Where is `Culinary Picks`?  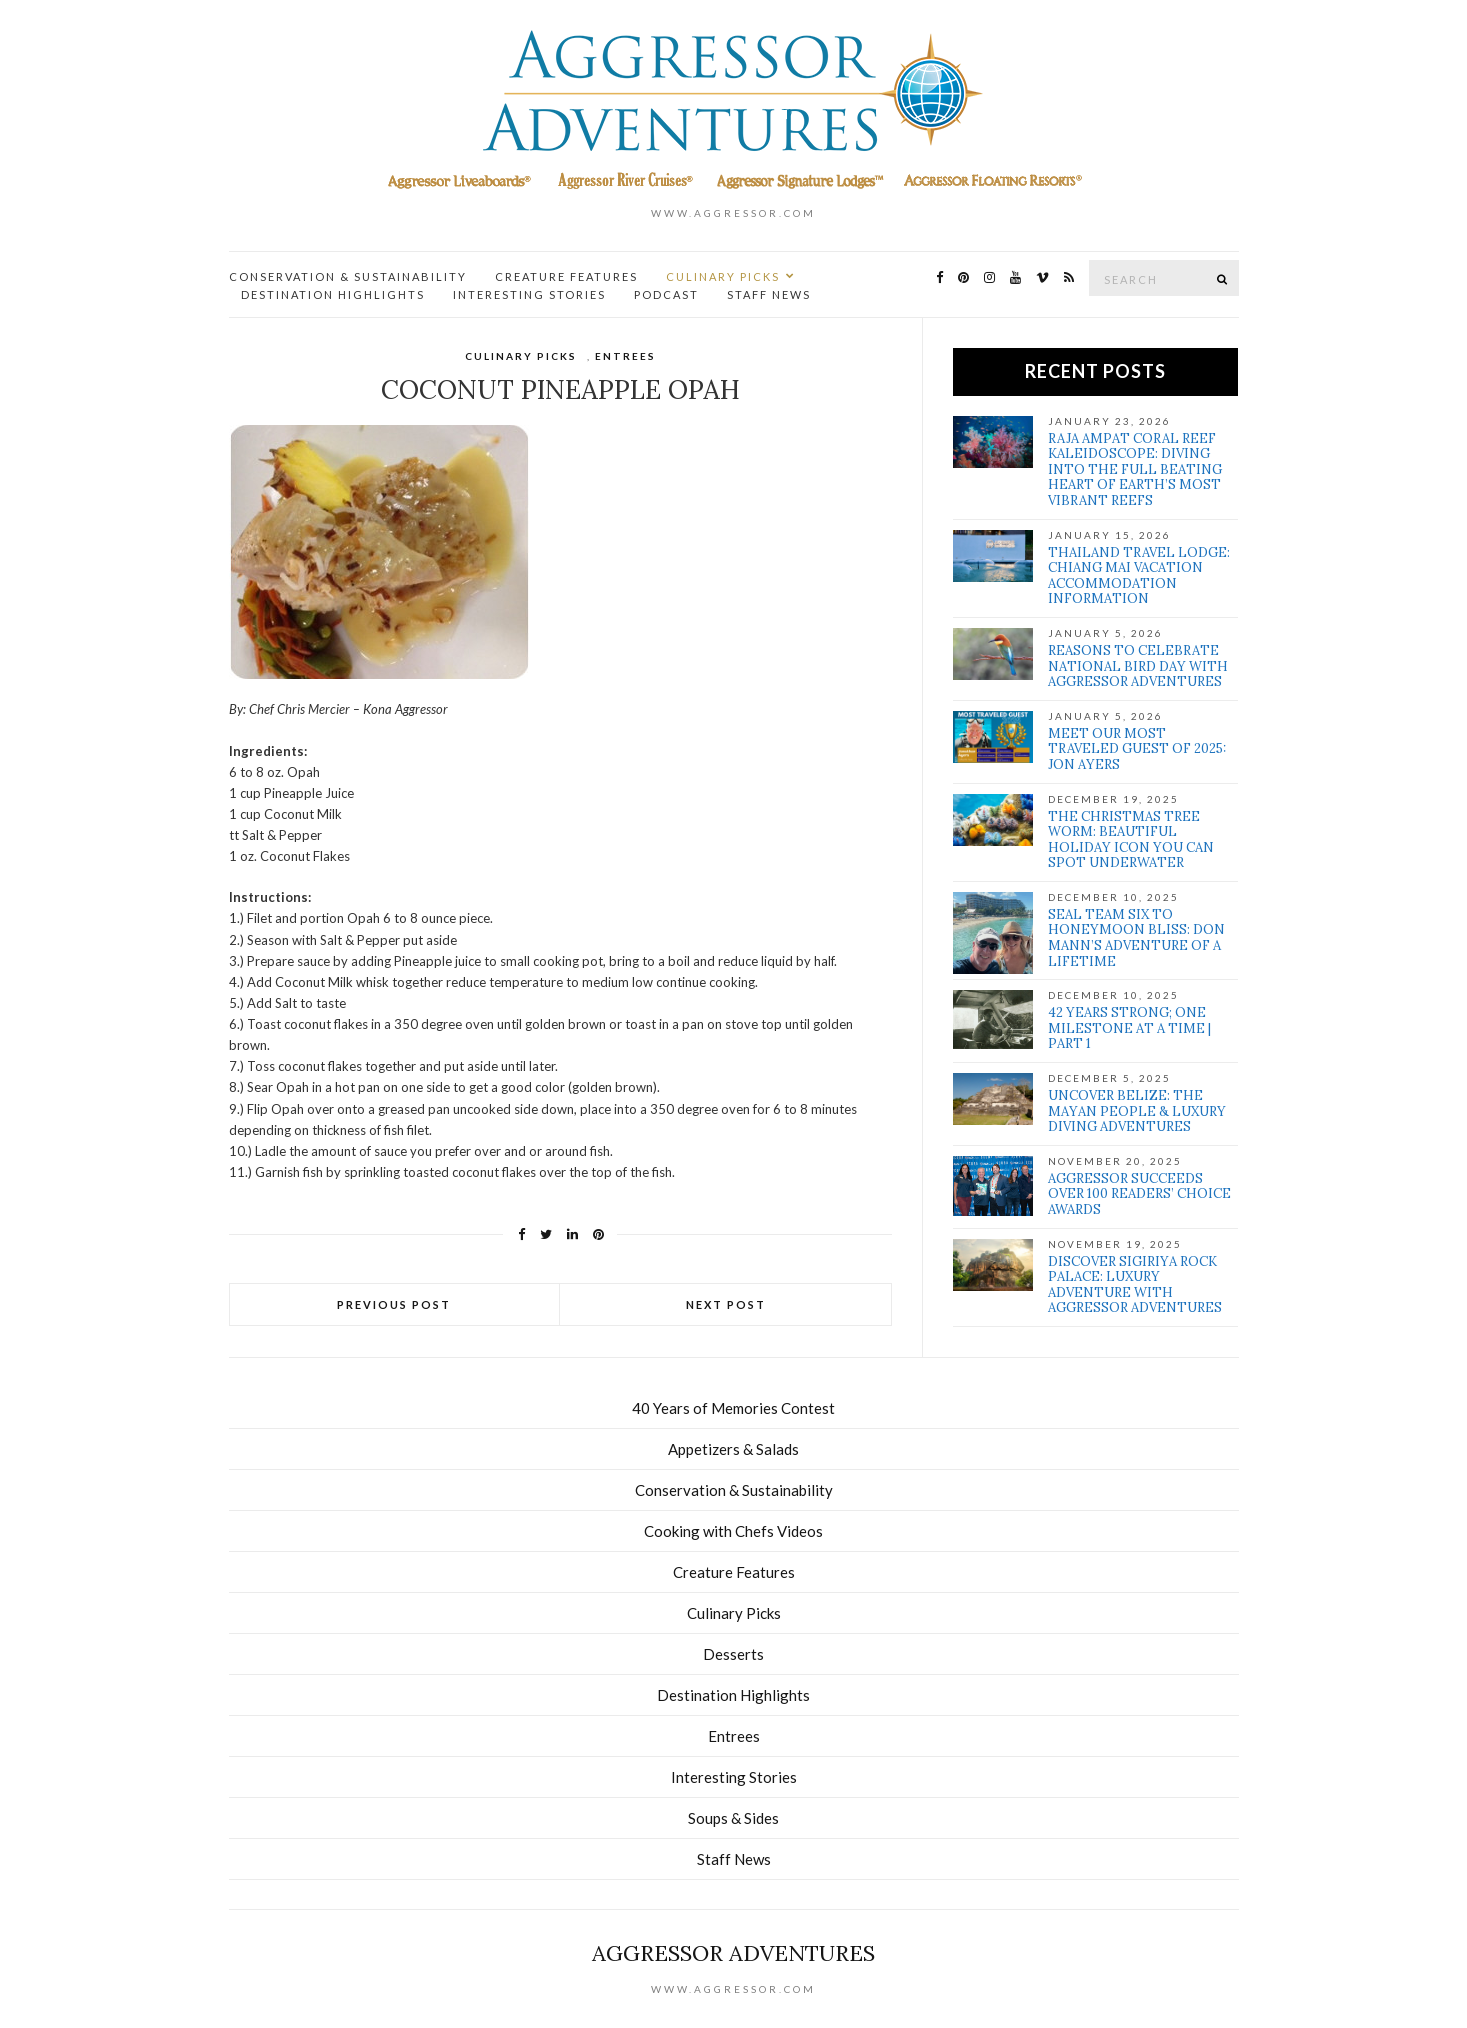
Culinary Picks is located at coordinates (723, 276).